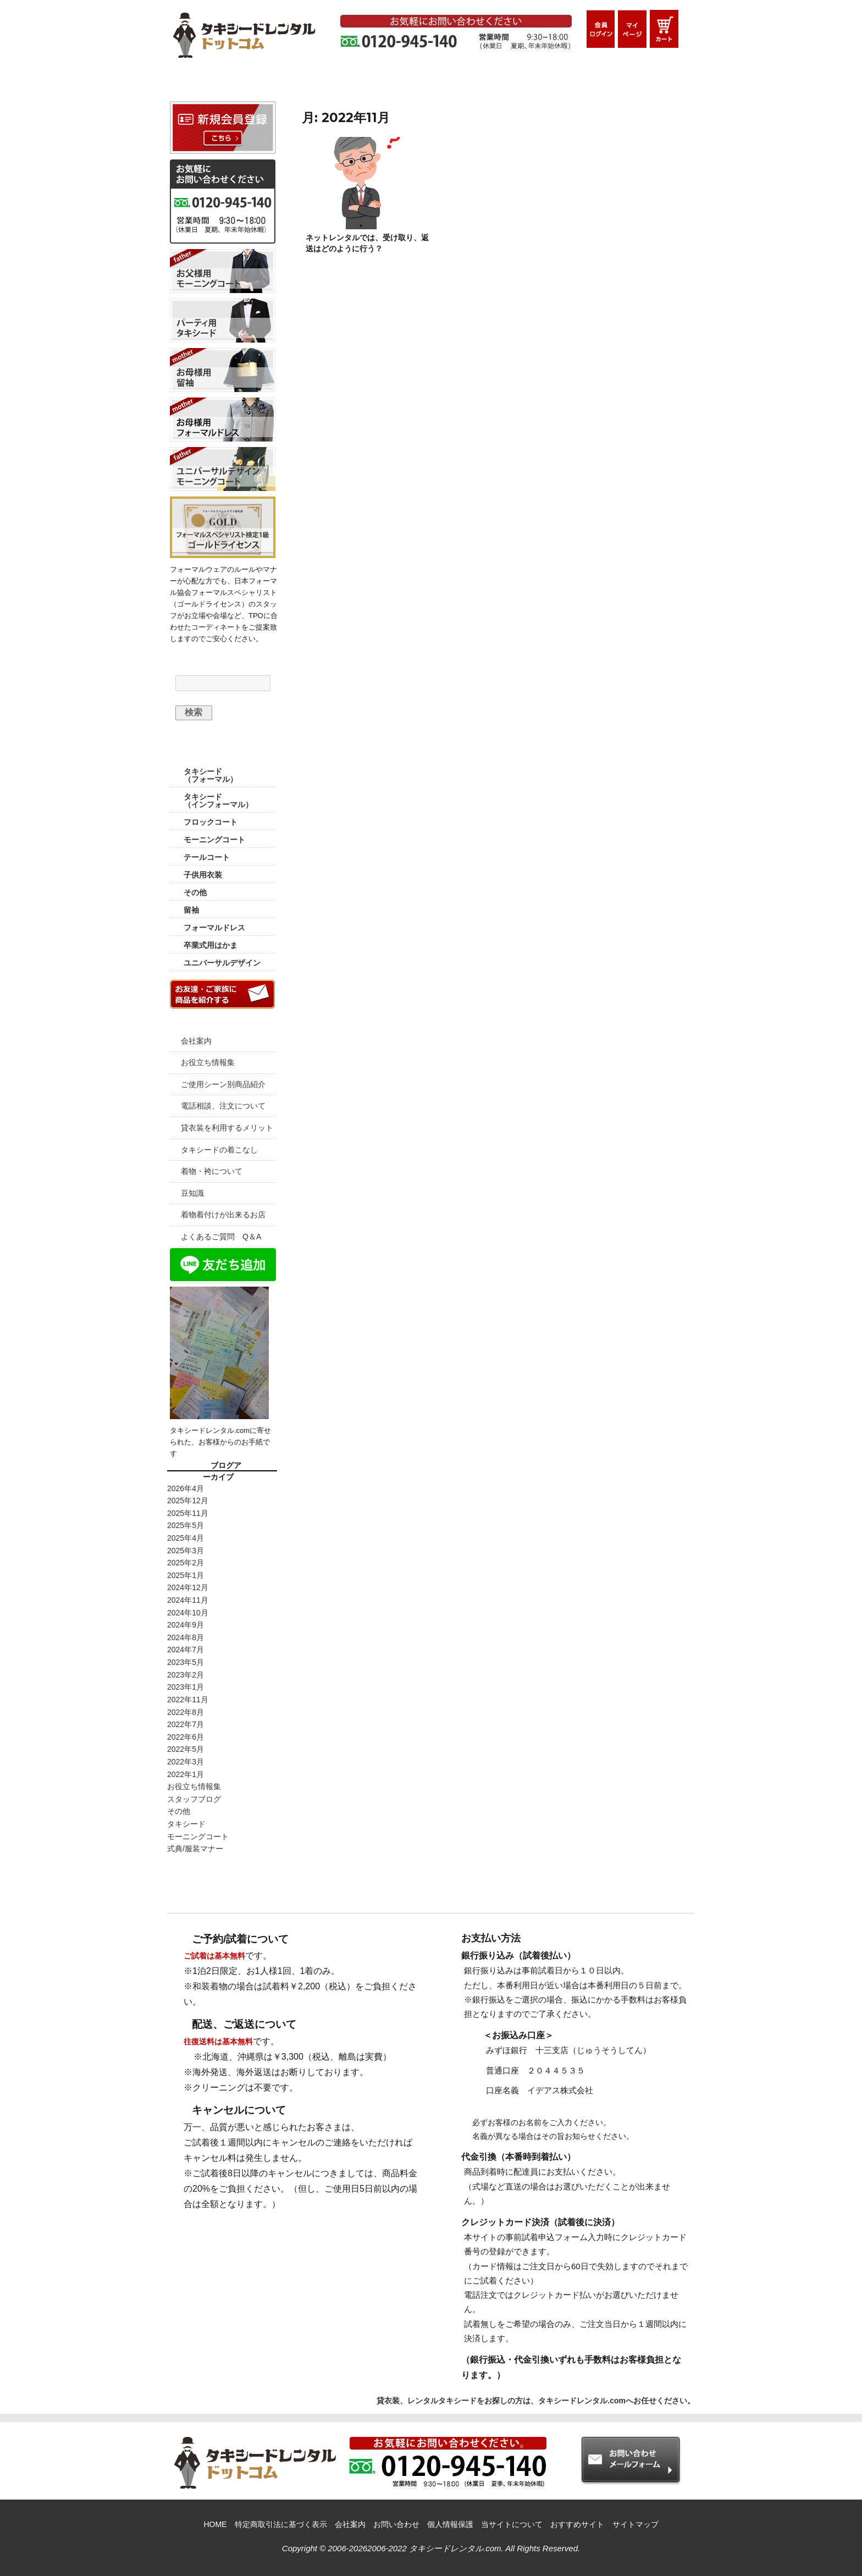 Image resolution: width=862 pixels, height=2576 pixels. I want to click on Q&A, so click(540, 82).